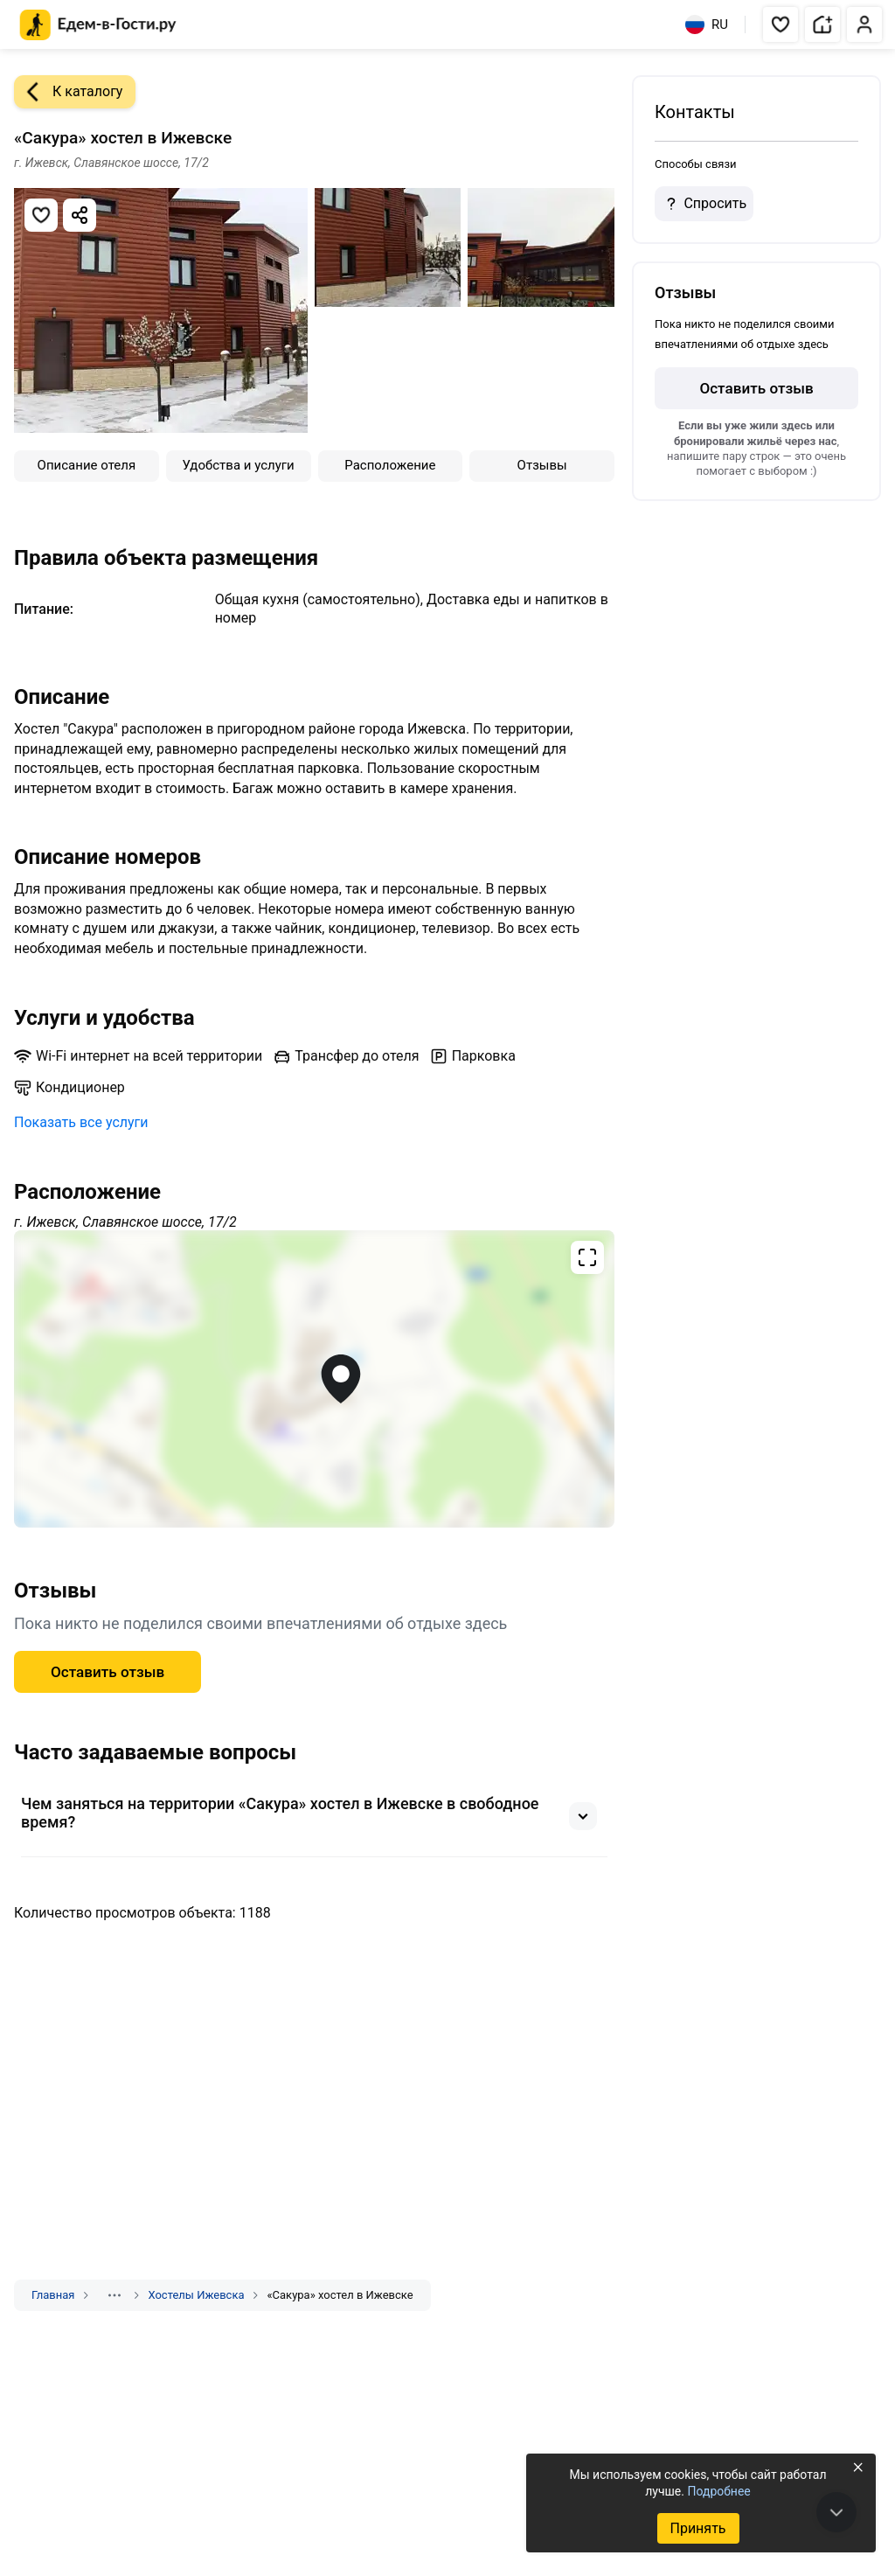 The image size is (895, 2576). What do you see at coordinates (239, 465) in the screenshot?
I see `Удобства и услуги` at bounding box center [239, 465].